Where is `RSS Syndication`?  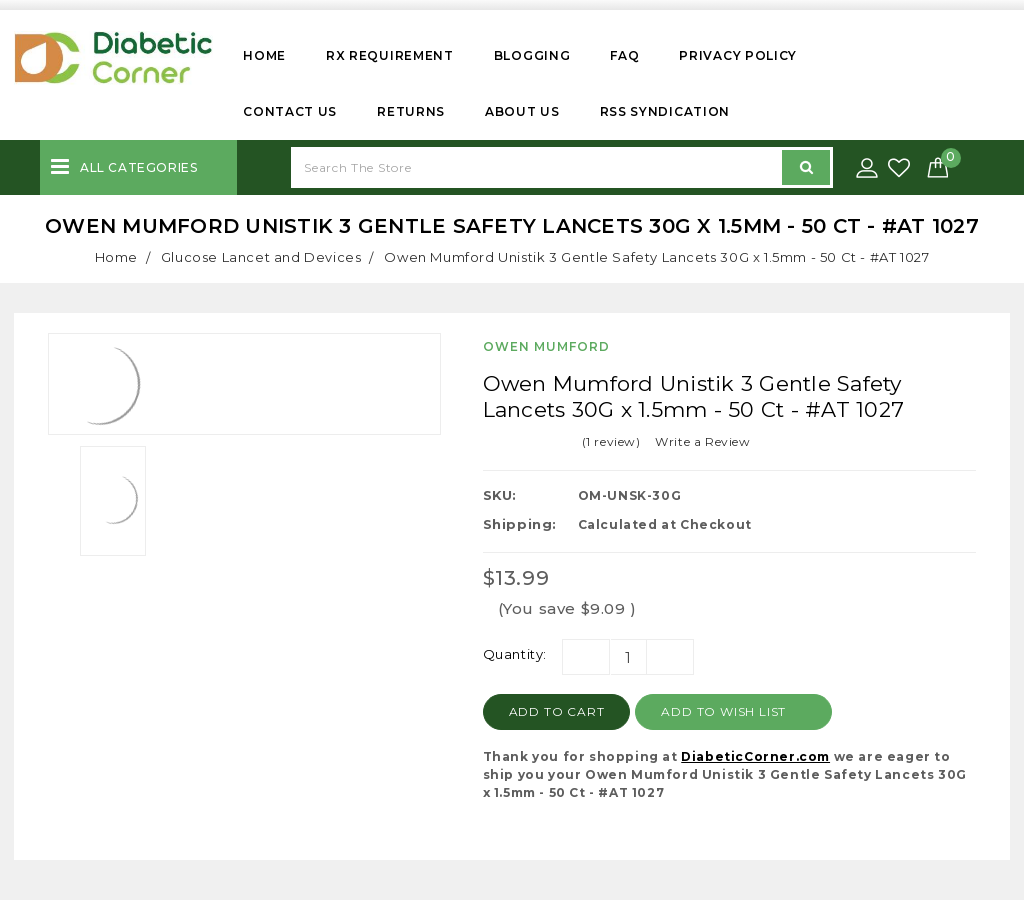 RSS Syndication is located at coordinates (665, 111).